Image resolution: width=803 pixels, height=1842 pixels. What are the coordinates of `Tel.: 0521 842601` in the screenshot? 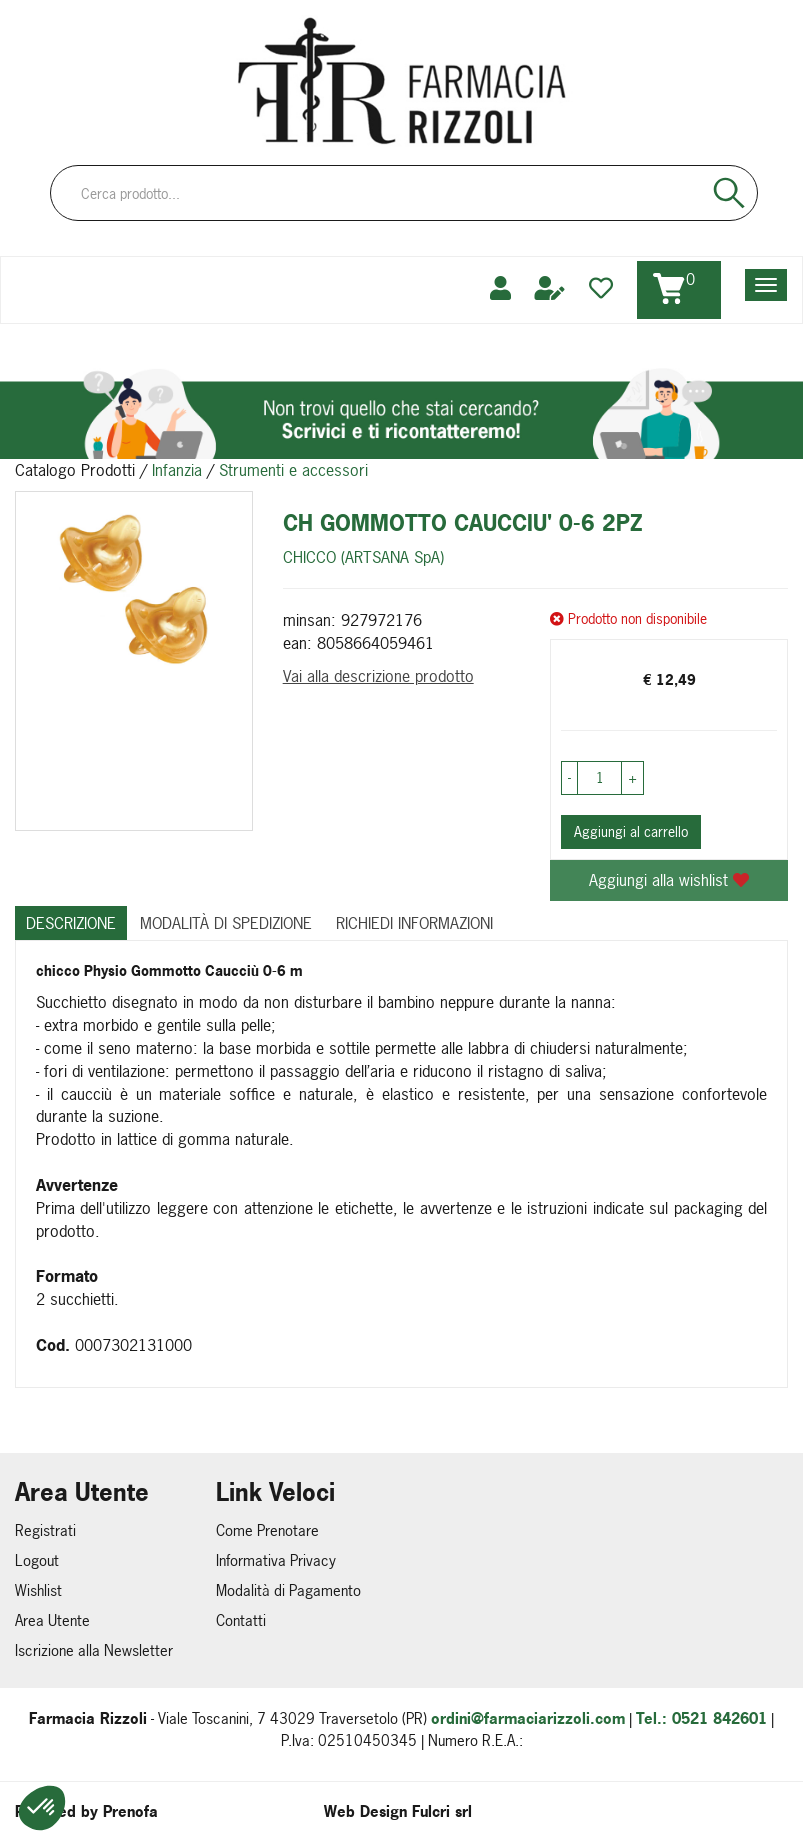 It's located at (701, 1718).